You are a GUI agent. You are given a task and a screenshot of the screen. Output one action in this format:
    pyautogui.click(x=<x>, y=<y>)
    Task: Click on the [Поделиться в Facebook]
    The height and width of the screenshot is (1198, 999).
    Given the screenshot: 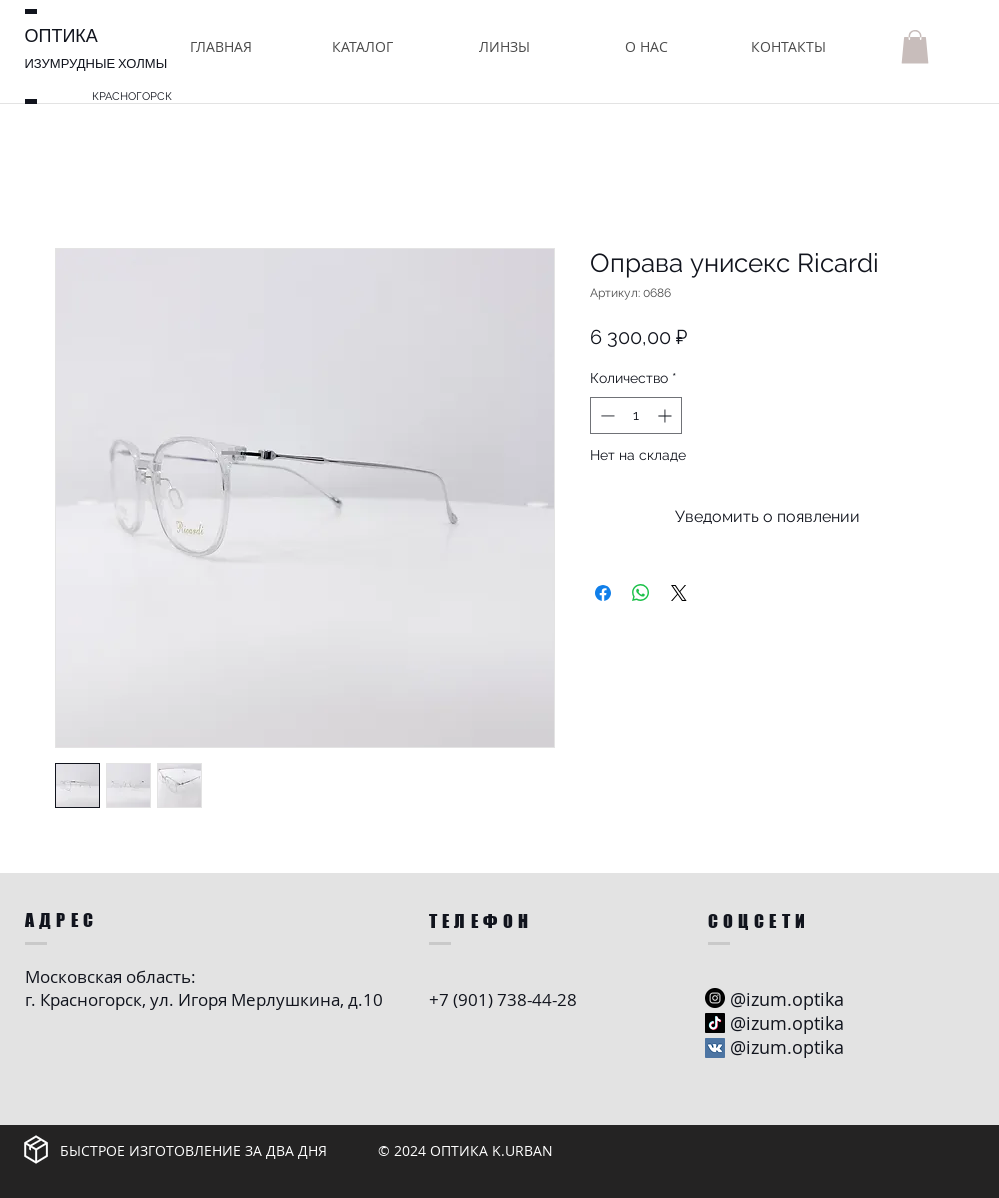 What is the action you would take?
    pyautogui.click(x=603, y=593)
    